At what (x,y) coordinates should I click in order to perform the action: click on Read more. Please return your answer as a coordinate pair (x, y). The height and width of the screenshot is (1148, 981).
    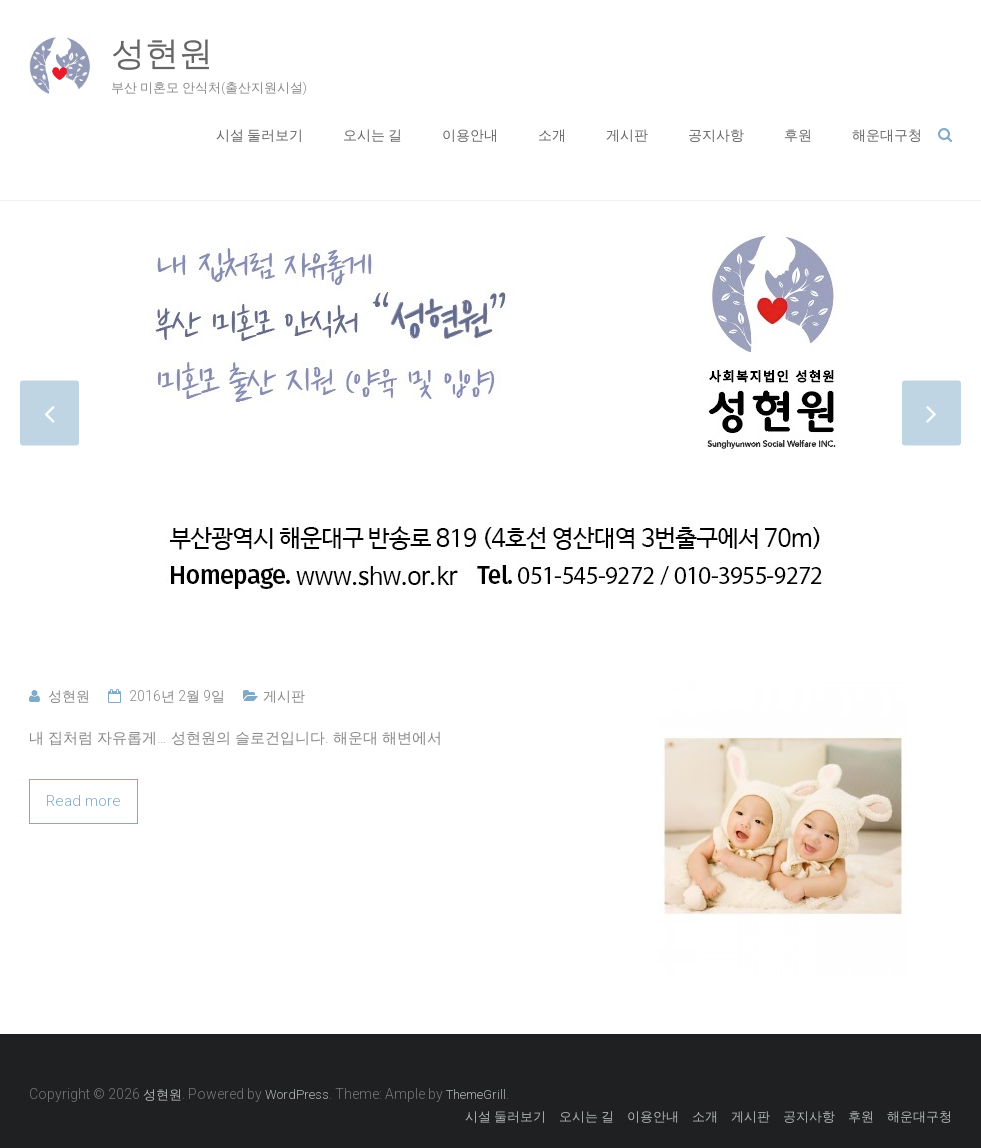
    Looking at the image, I should click on (83, 801).